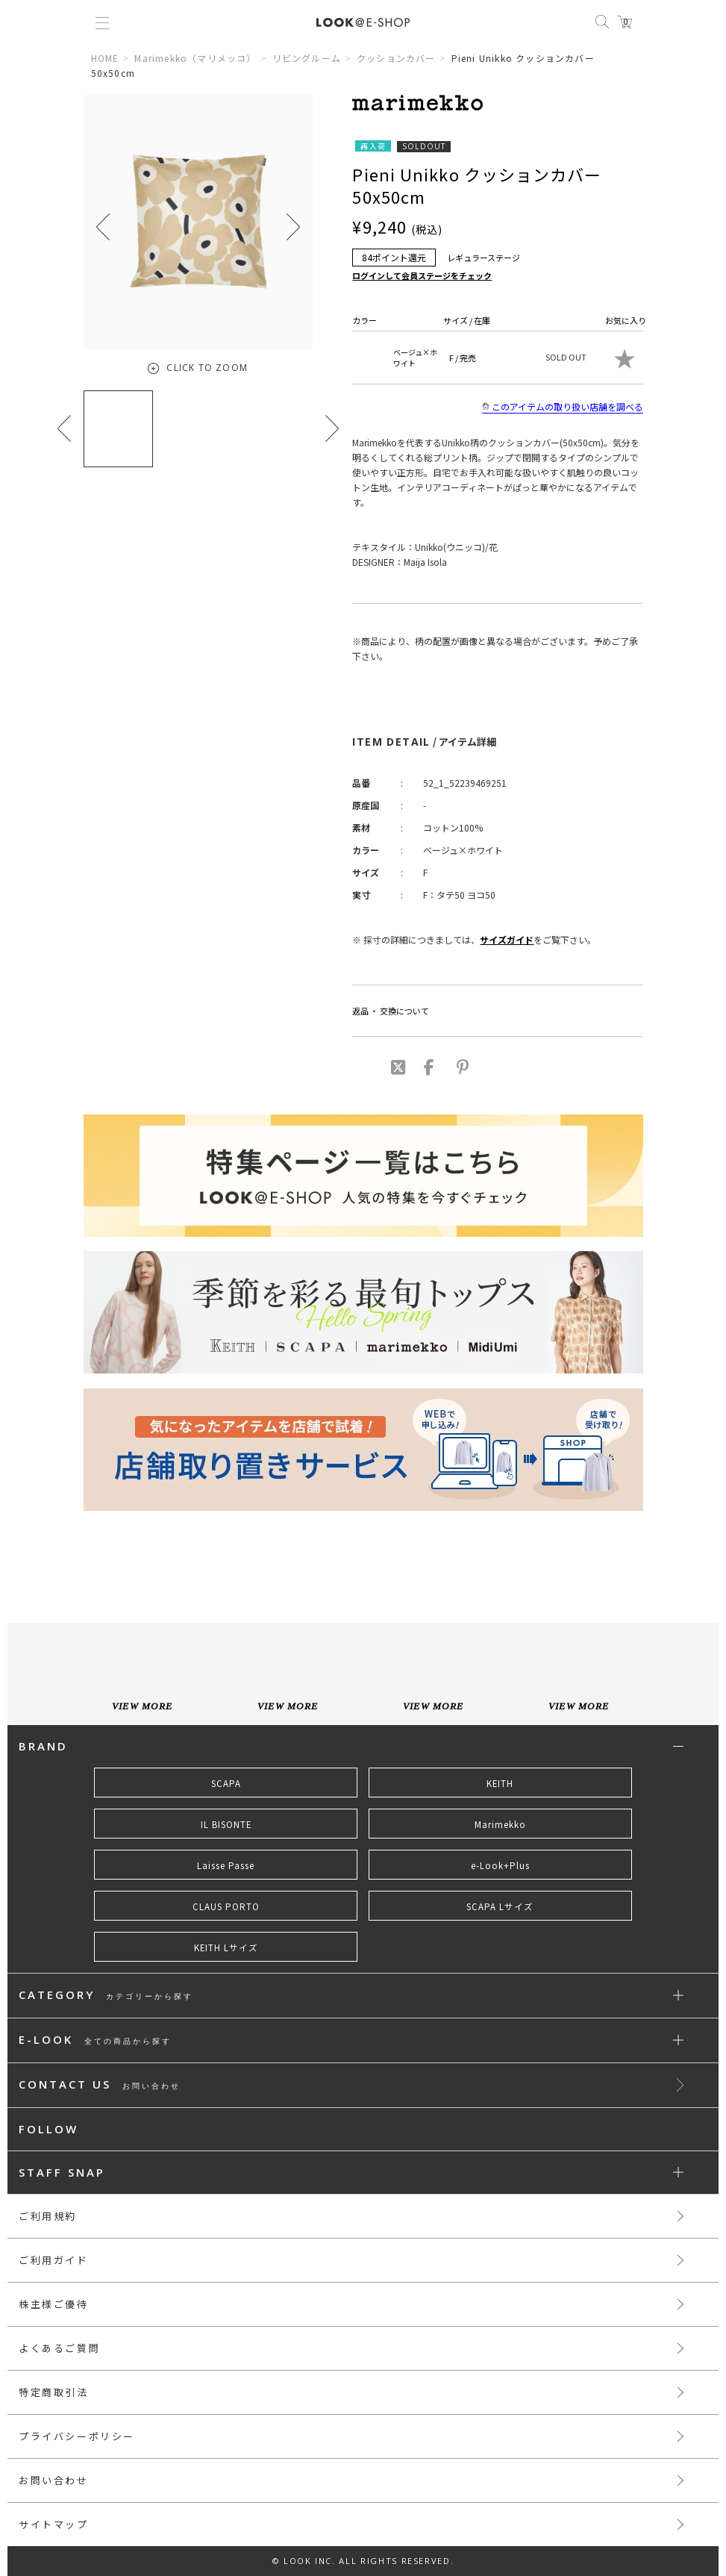 Image resolution: width=726 pixels, height=2576 pixels. What do you see at coordinates (226, 1824) in the screenshot?
I see `IL BISONTE` at bounding box center [226, 1824].